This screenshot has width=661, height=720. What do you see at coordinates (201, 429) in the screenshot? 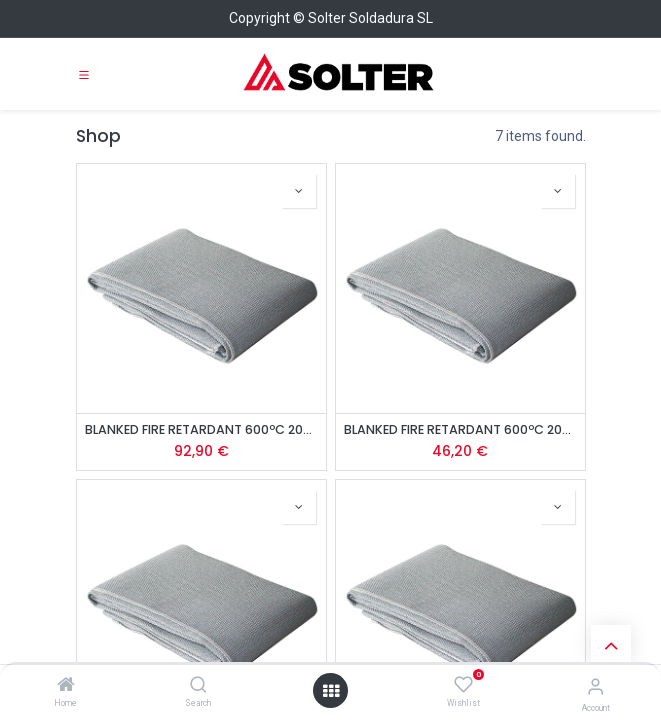
I see `BLANKED FIRE RETARDANT 600ºC 2000 x 1860` at bounding box center [201, 429].